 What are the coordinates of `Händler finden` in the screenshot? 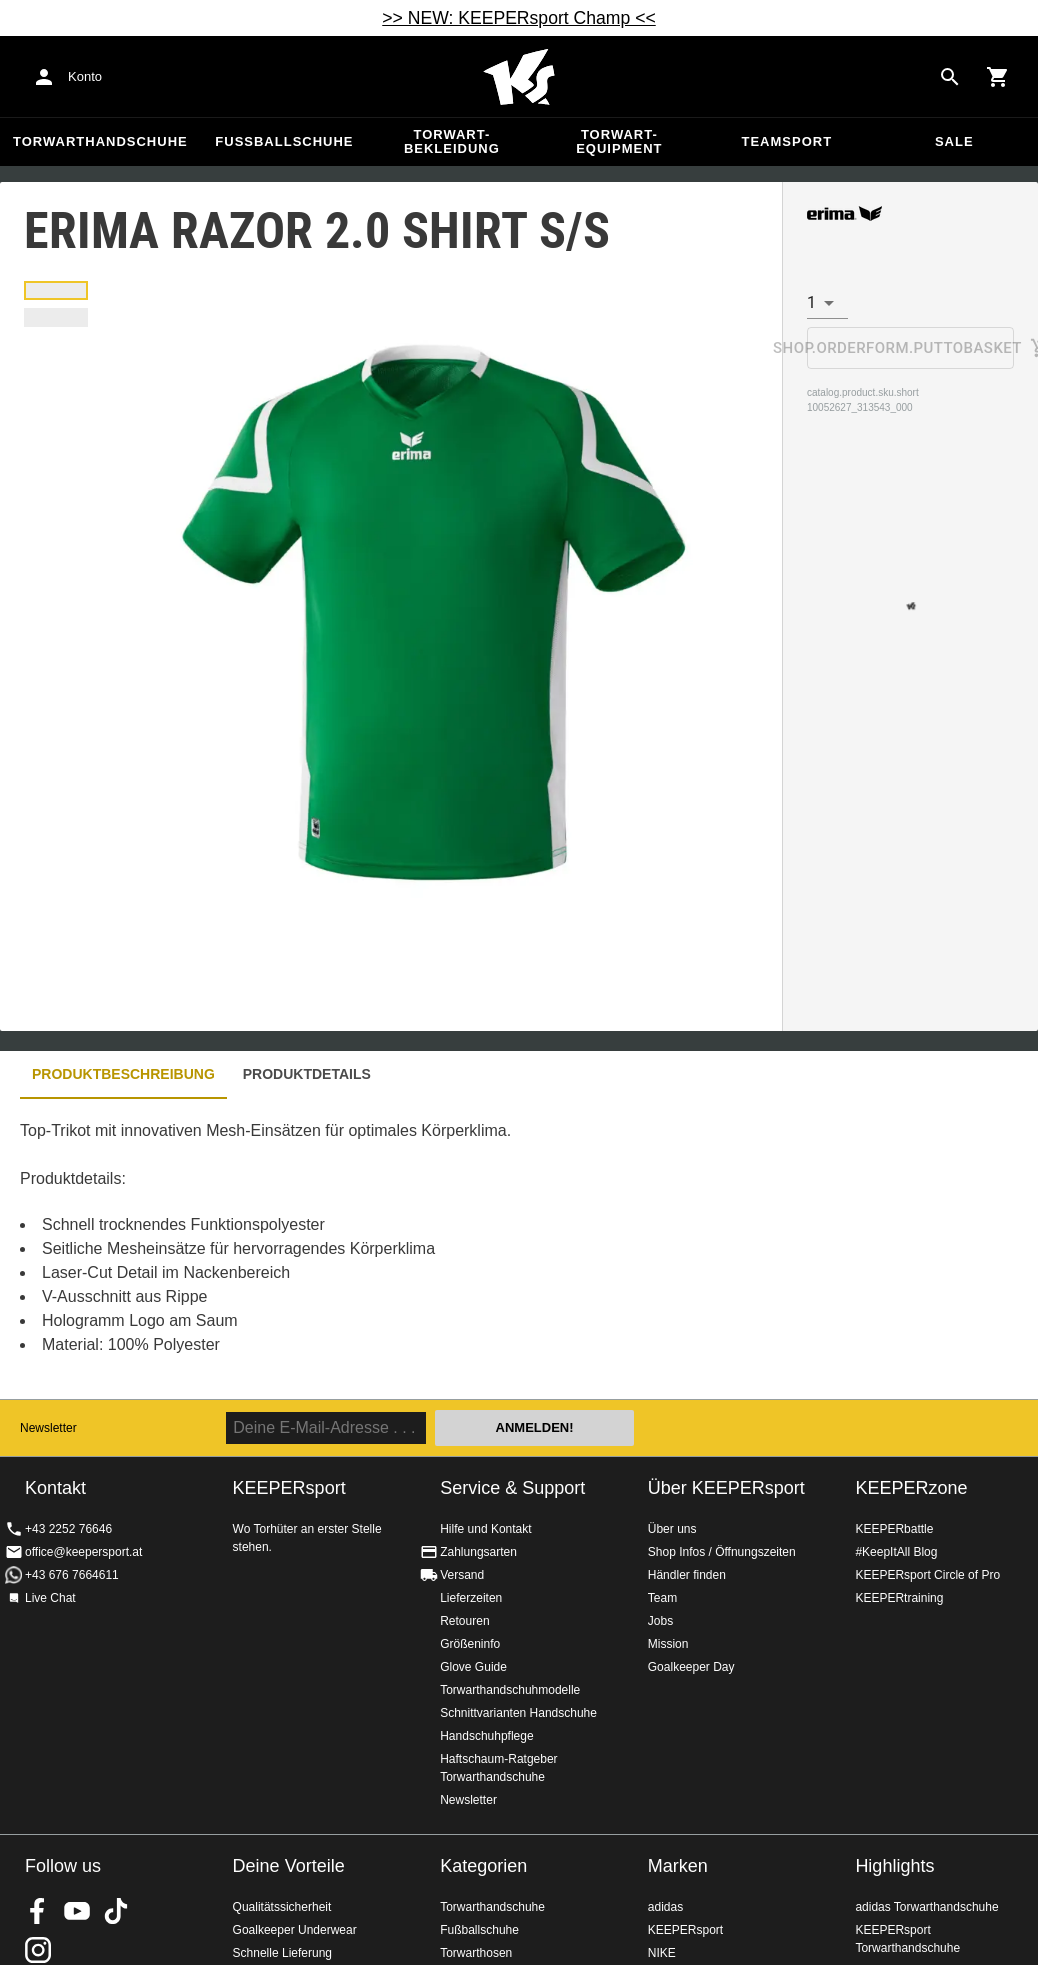 It's located at (687, 1575).